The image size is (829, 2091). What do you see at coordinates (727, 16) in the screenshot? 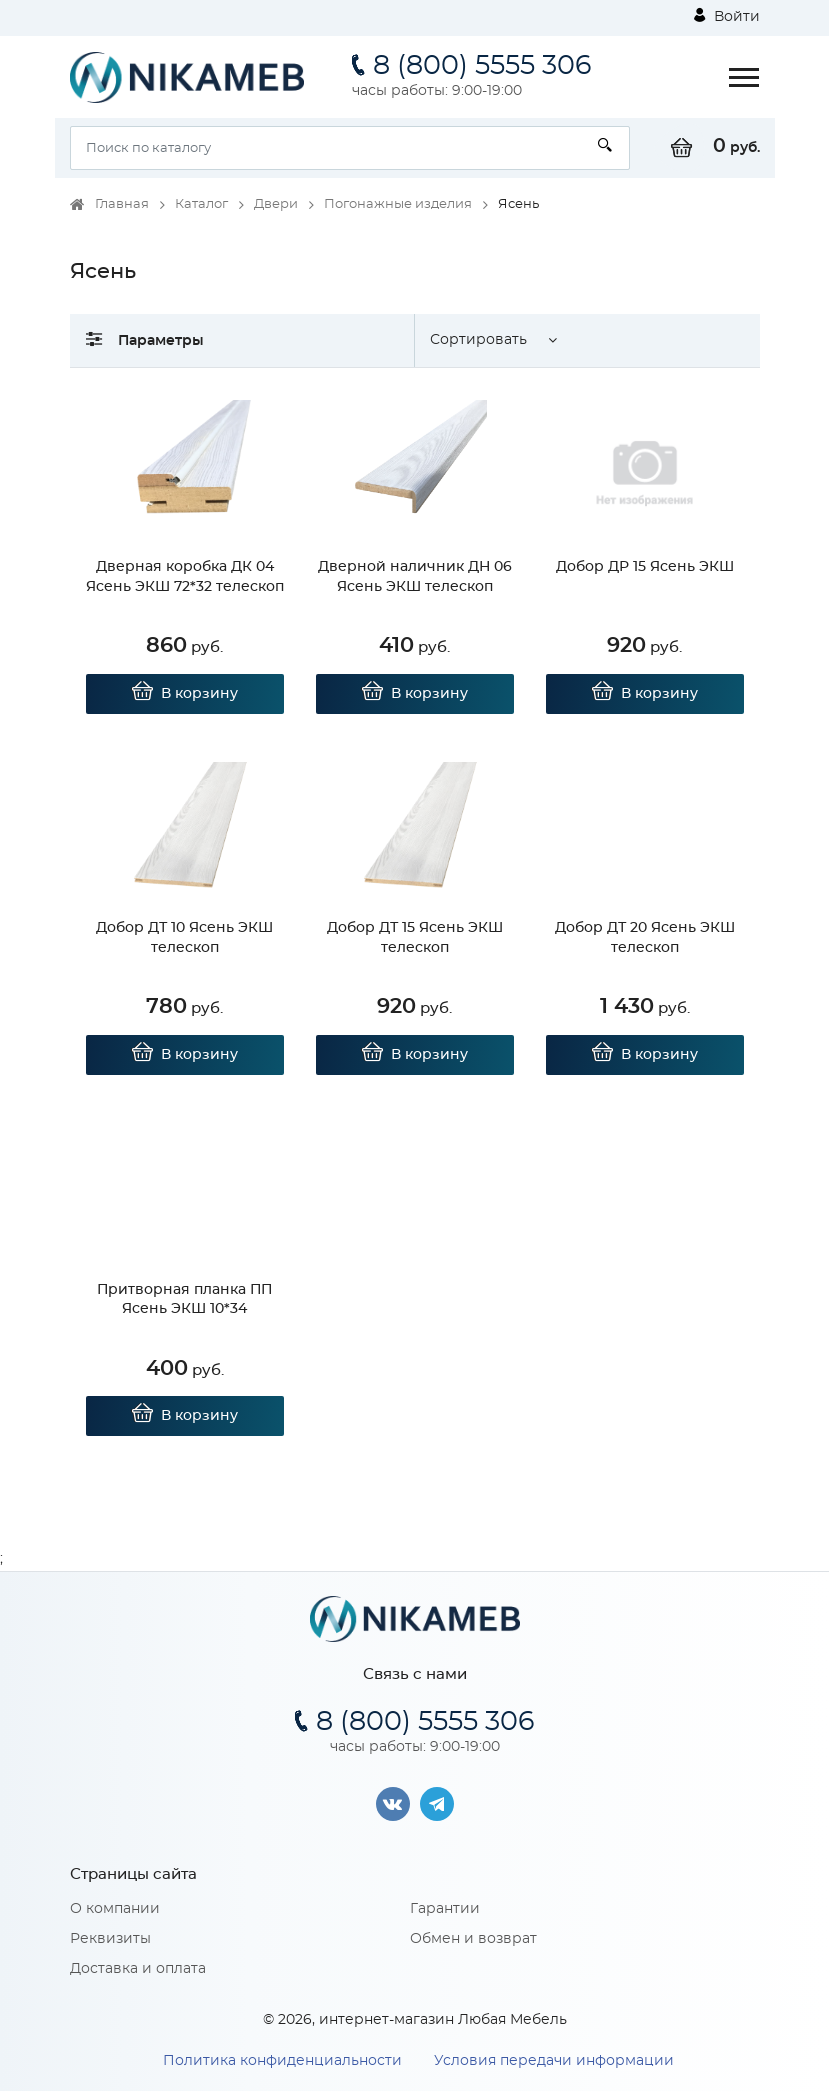
I see `Войти` at bounding box center [727, 16].